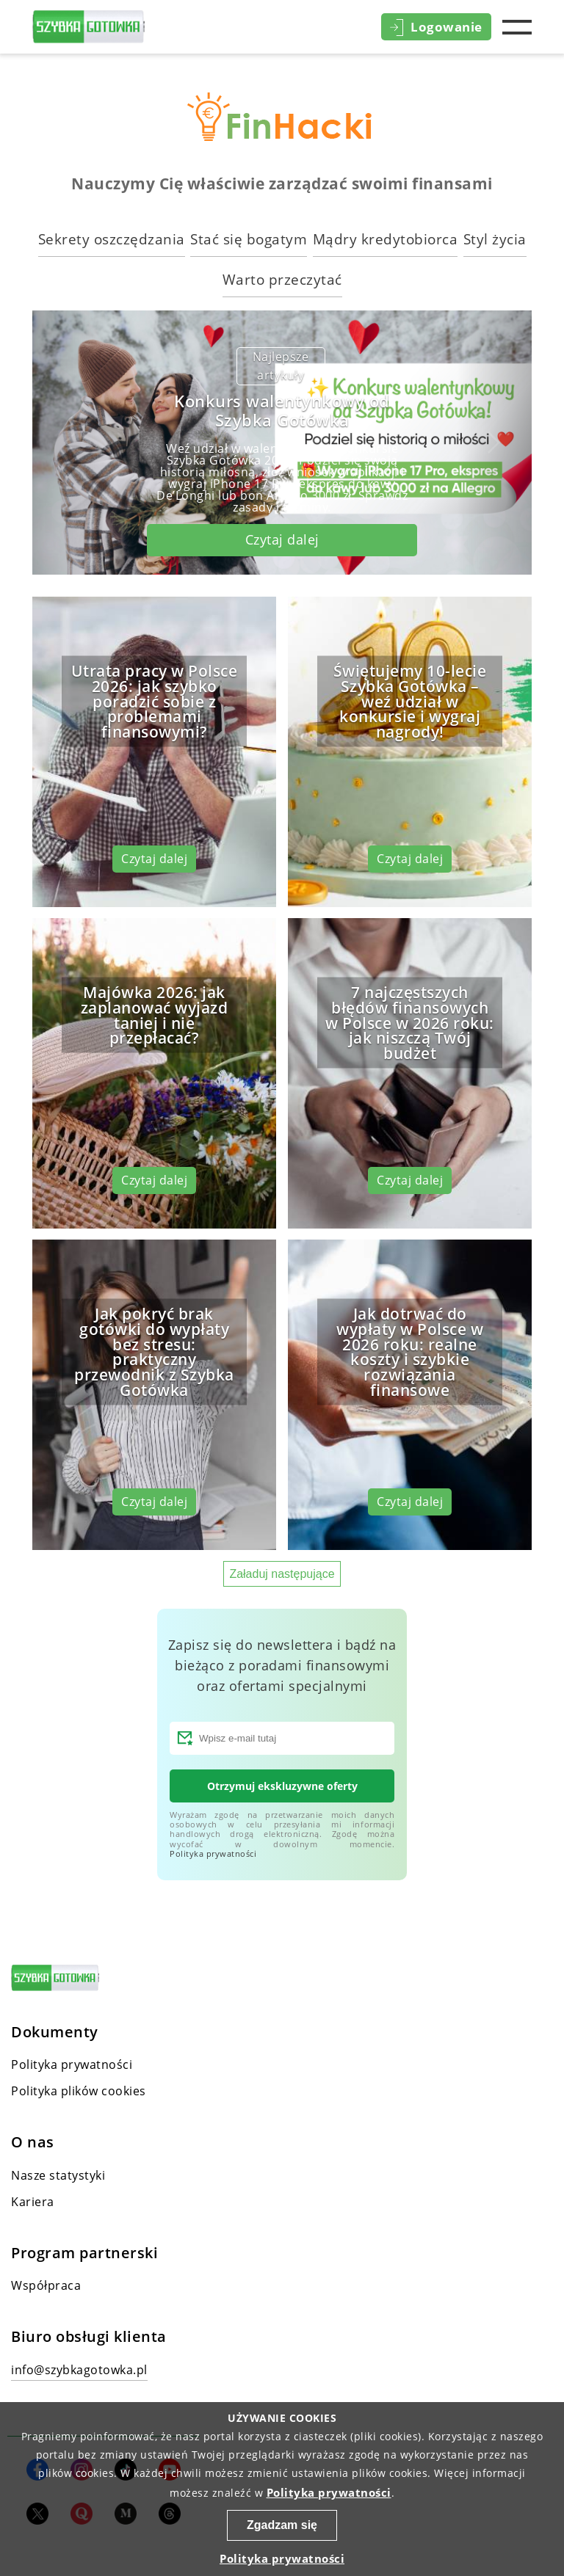 The image size is (564, 2576). I want to click on Nasze statystyki, so click(58, 2175).